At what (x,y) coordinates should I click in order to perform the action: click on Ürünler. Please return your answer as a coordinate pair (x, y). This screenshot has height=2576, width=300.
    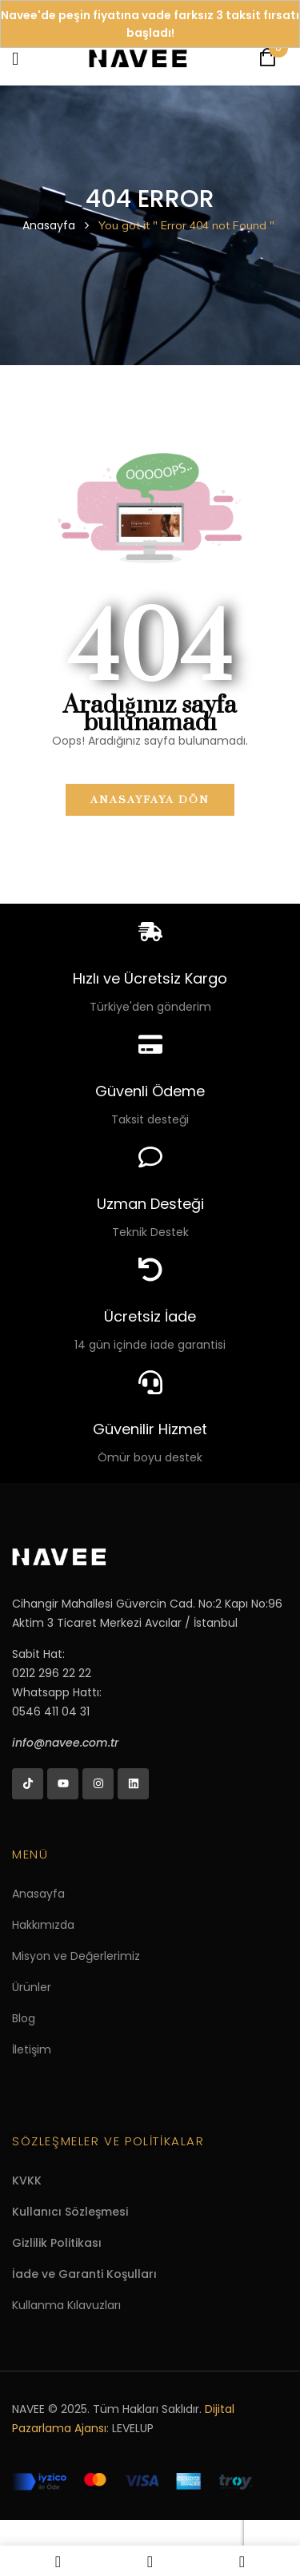
    Looking at the image, I should click on (31, 1987).